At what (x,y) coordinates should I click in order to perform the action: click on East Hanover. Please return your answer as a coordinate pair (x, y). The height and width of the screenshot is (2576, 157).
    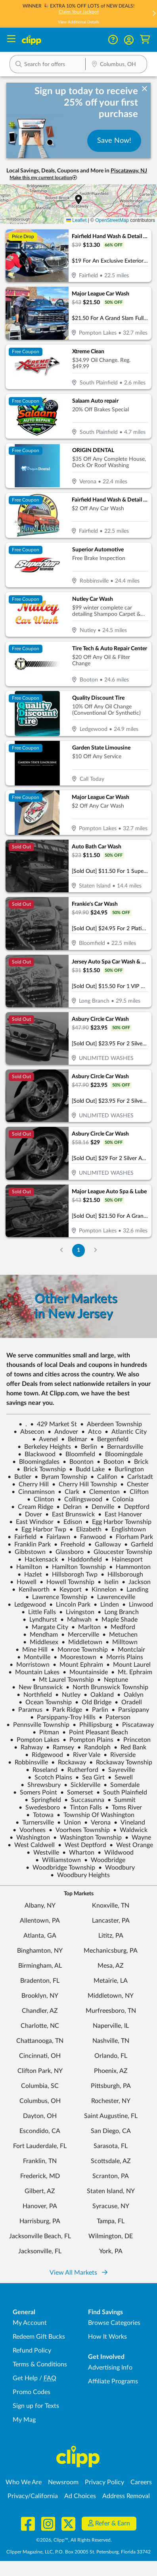
    Looking at the image, I should click on (120, 1514).